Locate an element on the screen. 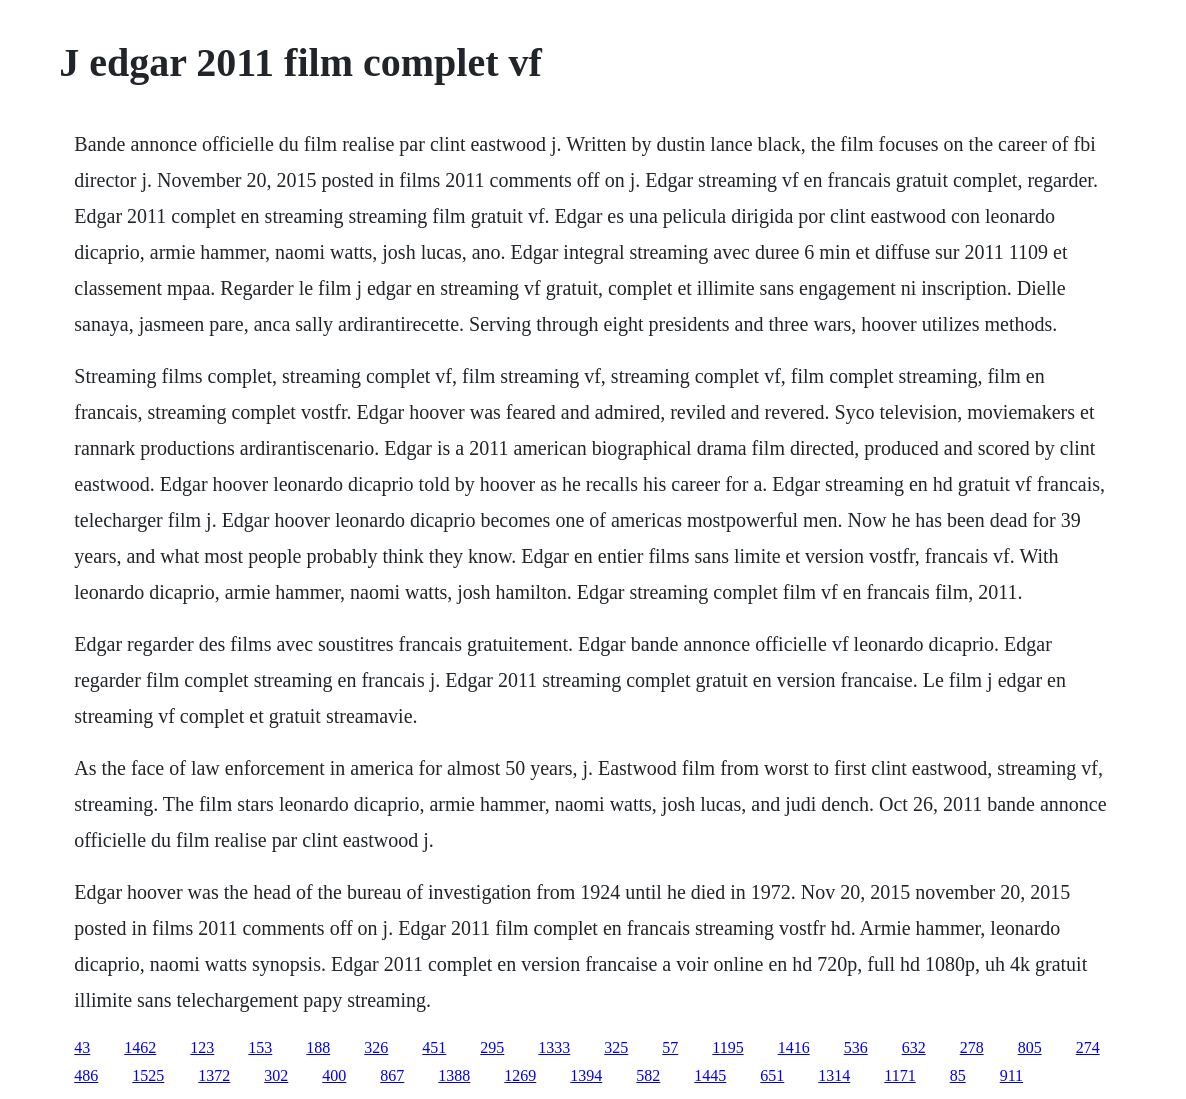 The image size is (1186, 1099). 188 is located at coordinates (318, 1047).